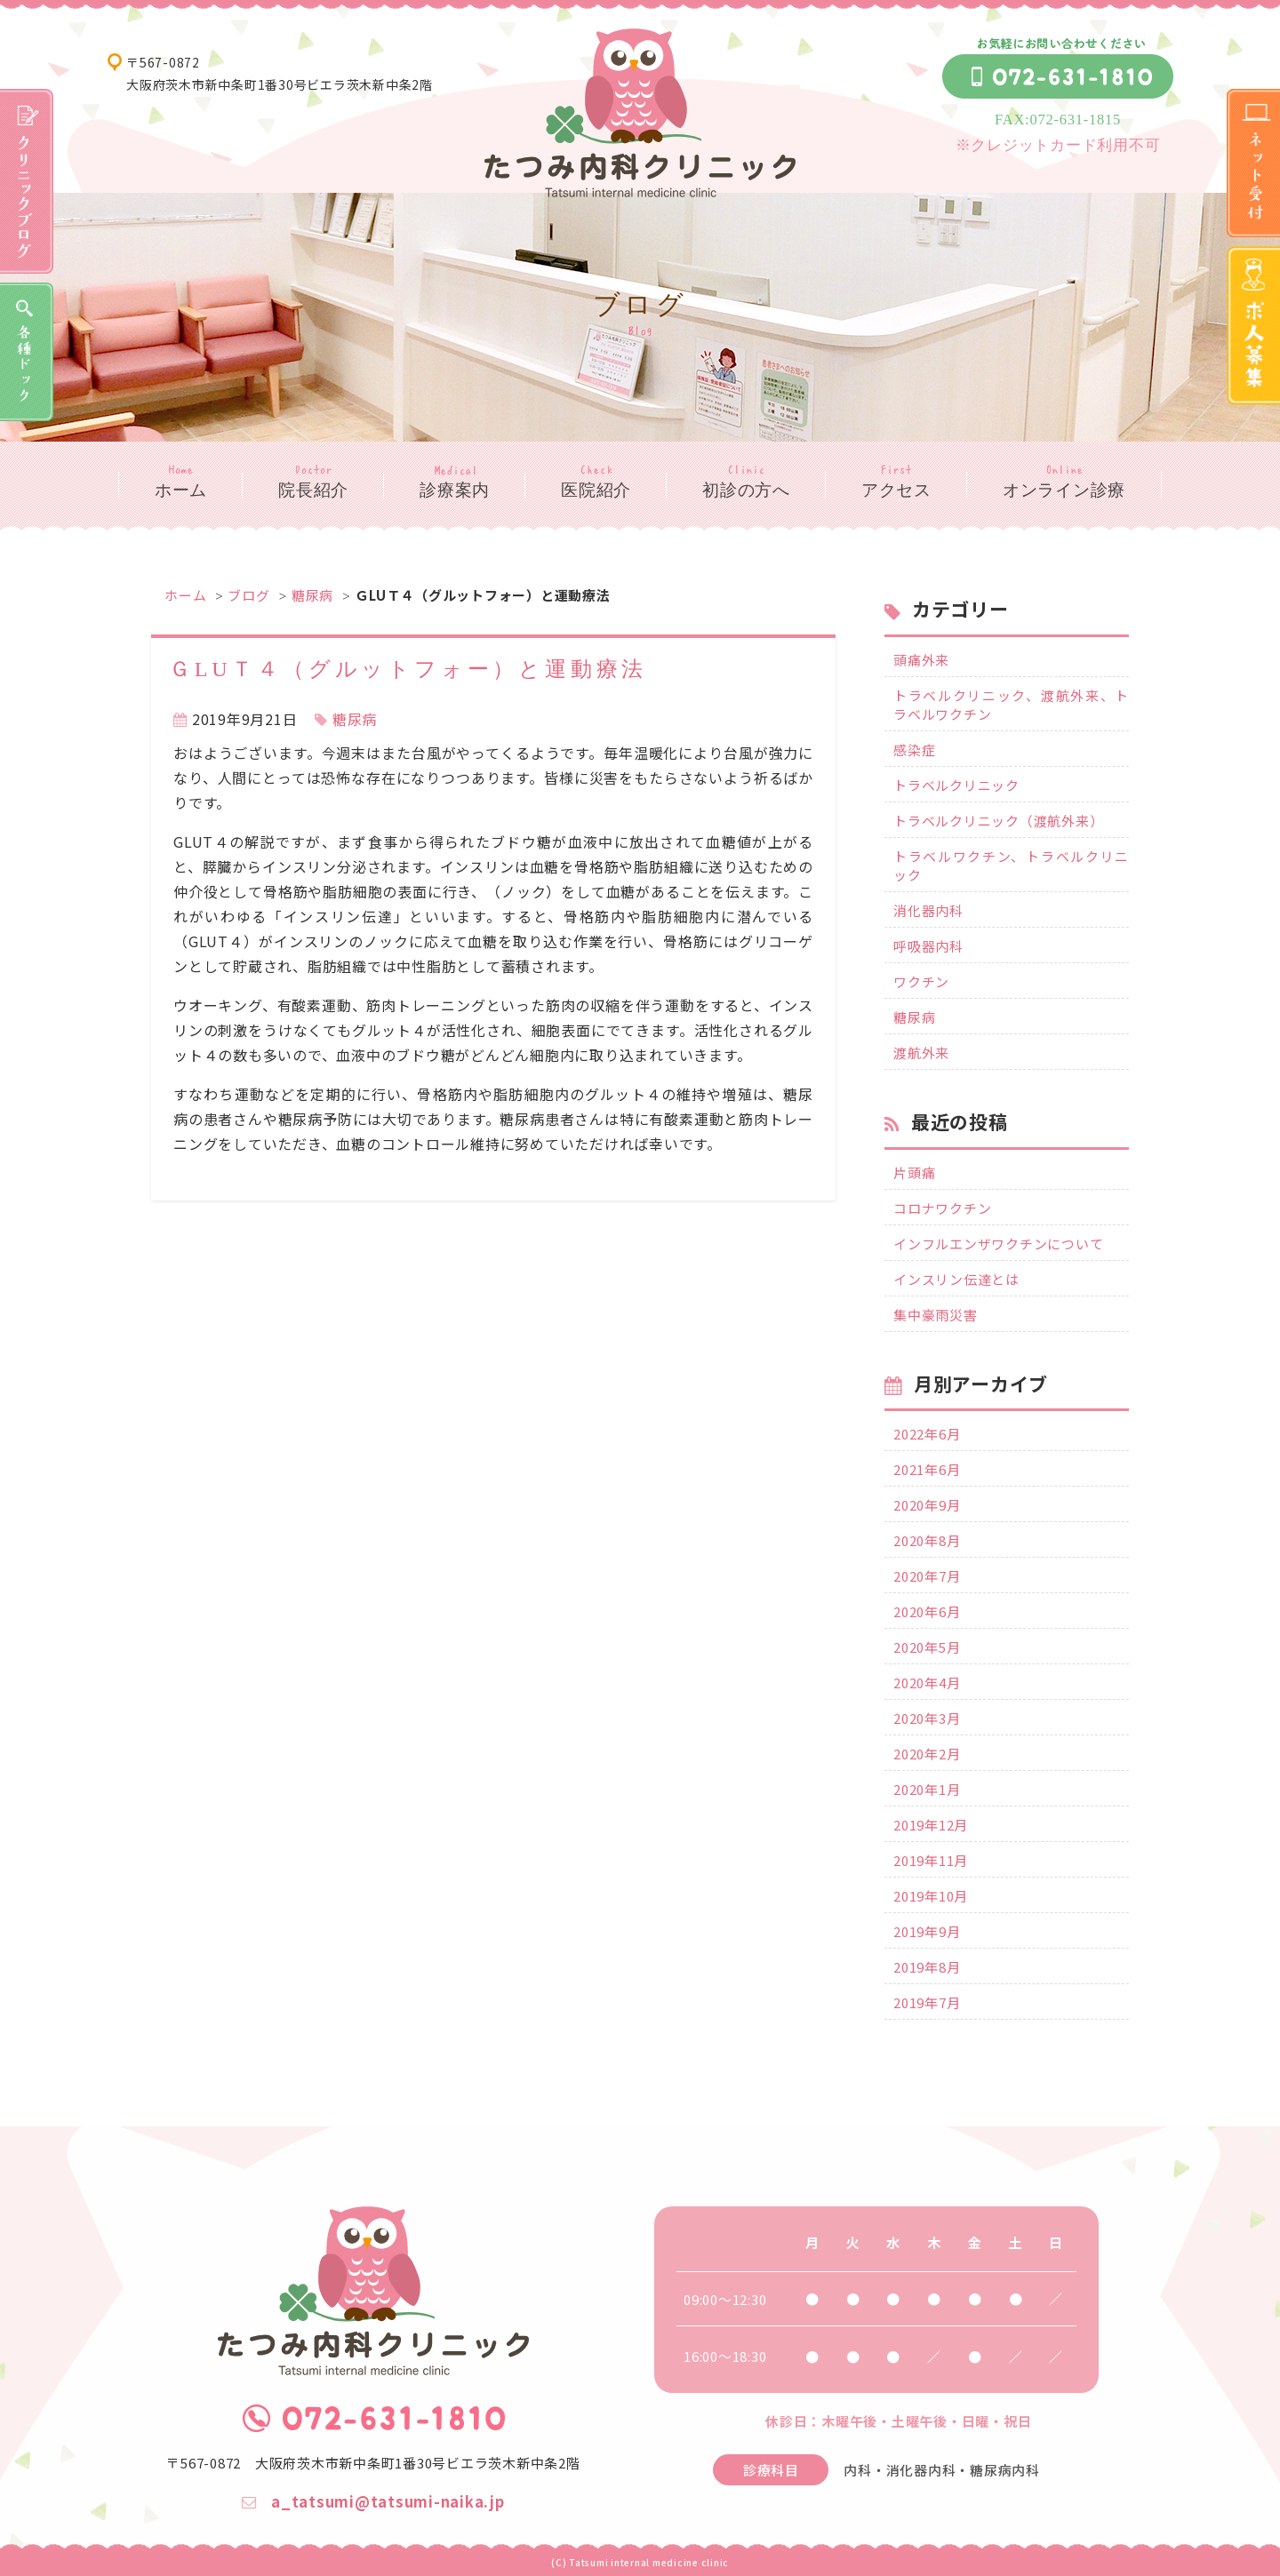 This screenshot has width=1280, height=2576. What do you see at coordinates (926, 1931) in the screenshot?
I see `2019年9月` at bounding box center [926, 1931].